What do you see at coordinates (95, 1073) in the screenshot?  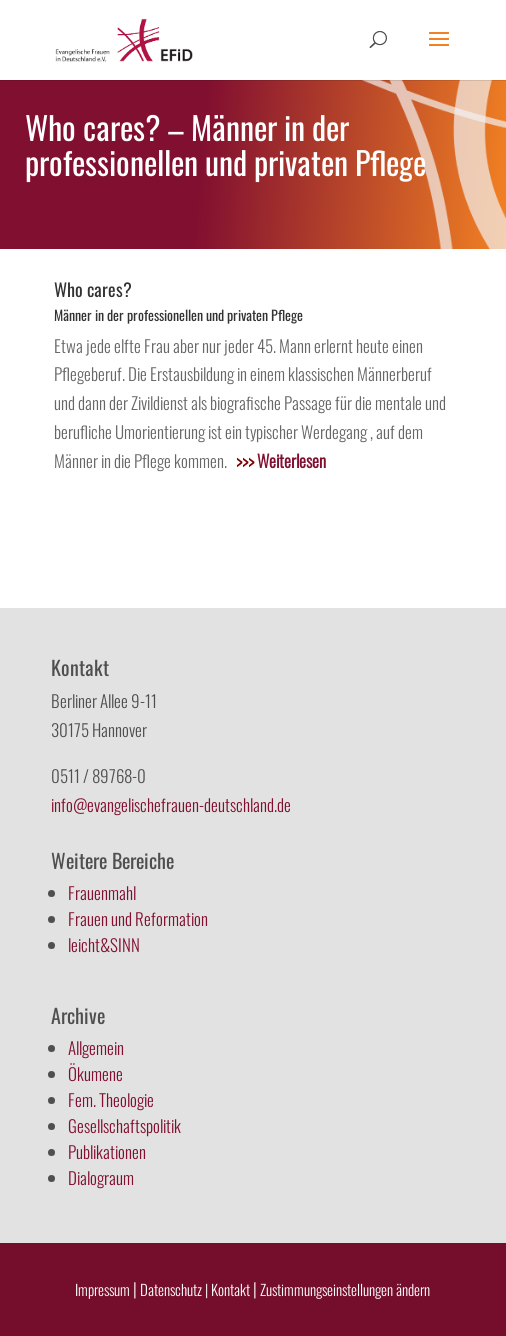 I see `Ökumene` at bounding box center [95, 1073].